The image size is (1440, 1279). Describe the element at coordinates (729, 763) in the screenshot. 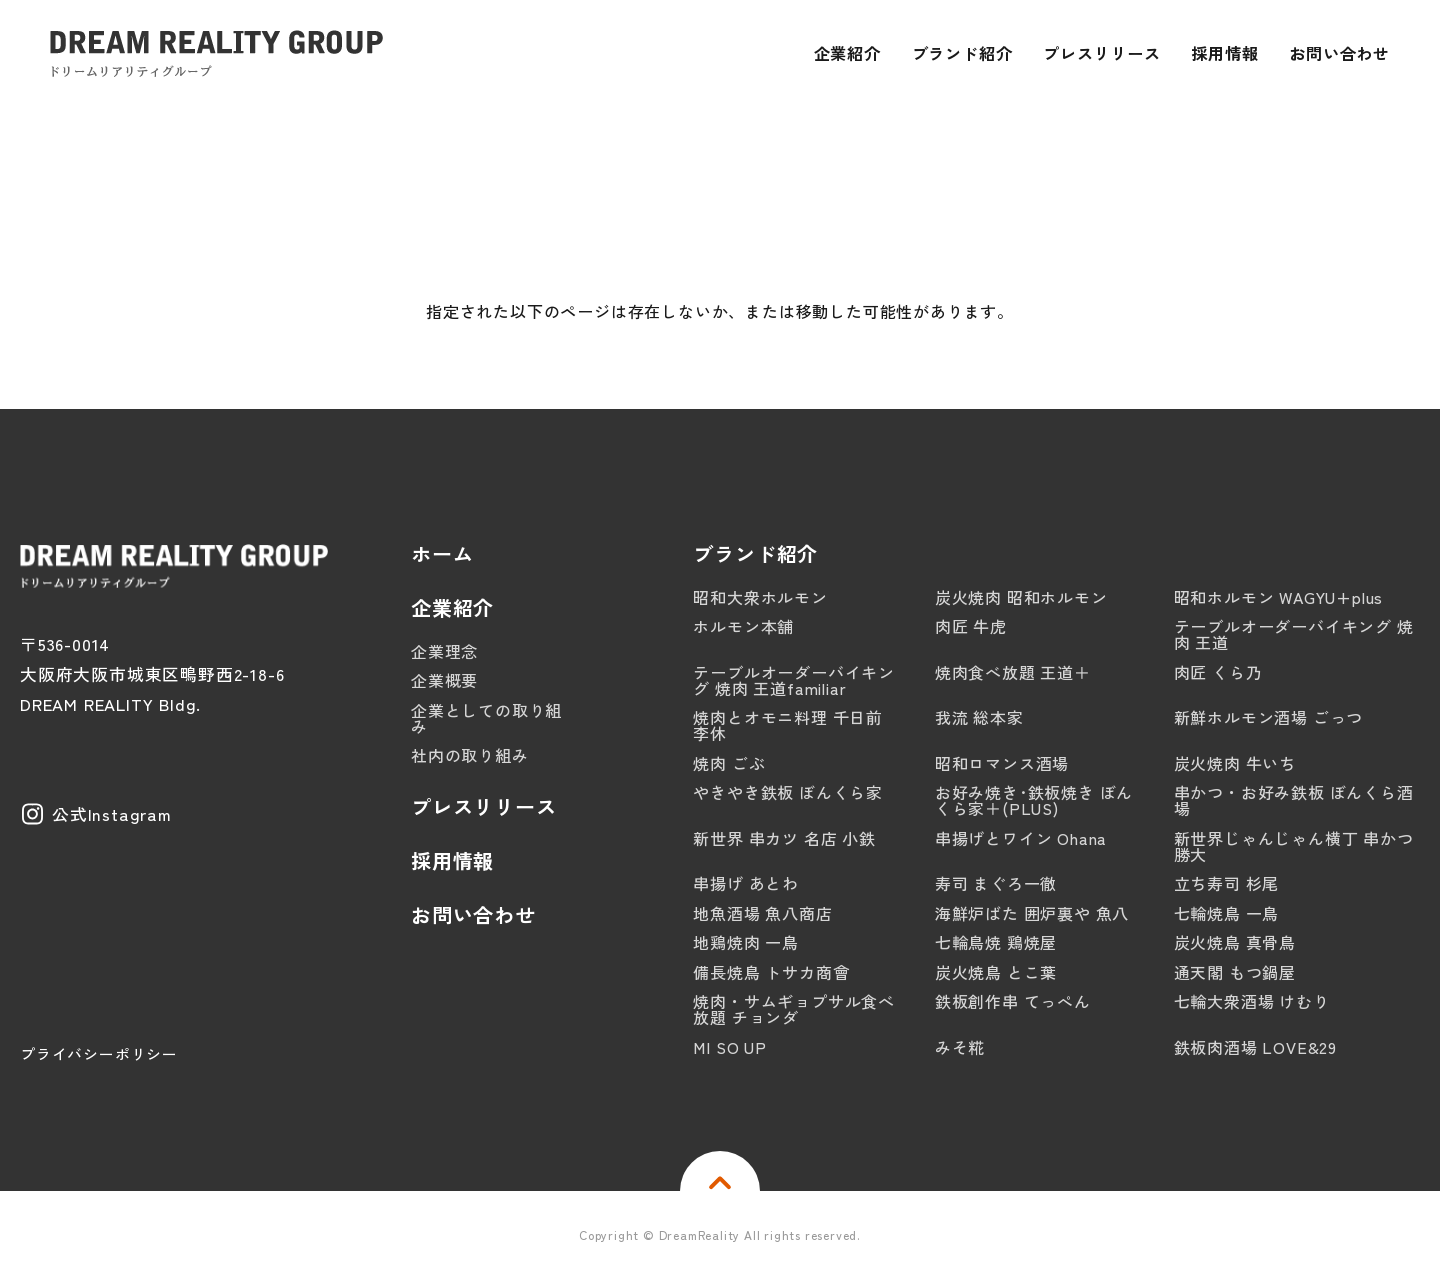

I see `焼肉 ごぶ` at that location.